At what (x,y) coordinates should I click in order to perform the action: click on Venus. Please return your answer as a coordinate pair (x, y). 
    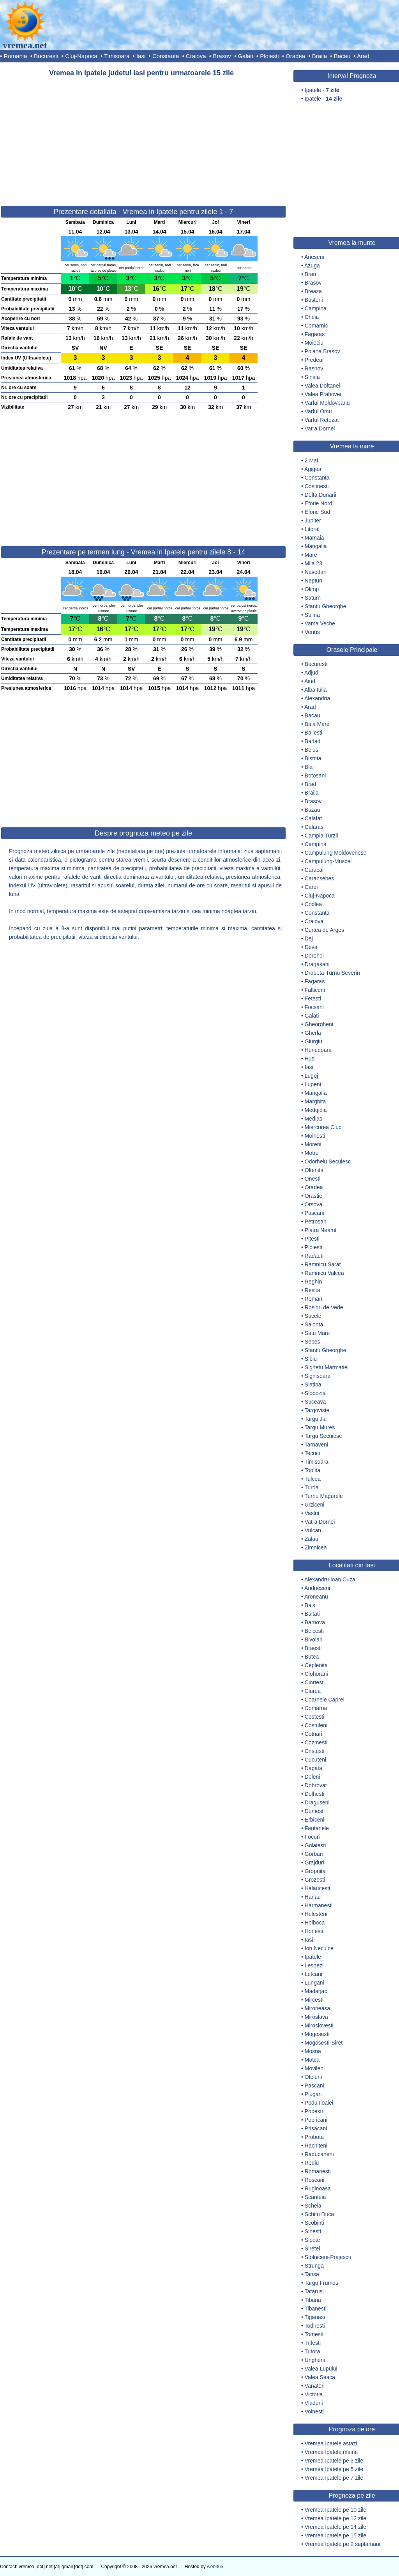
    Looking at the image, I should click on (312, 632).